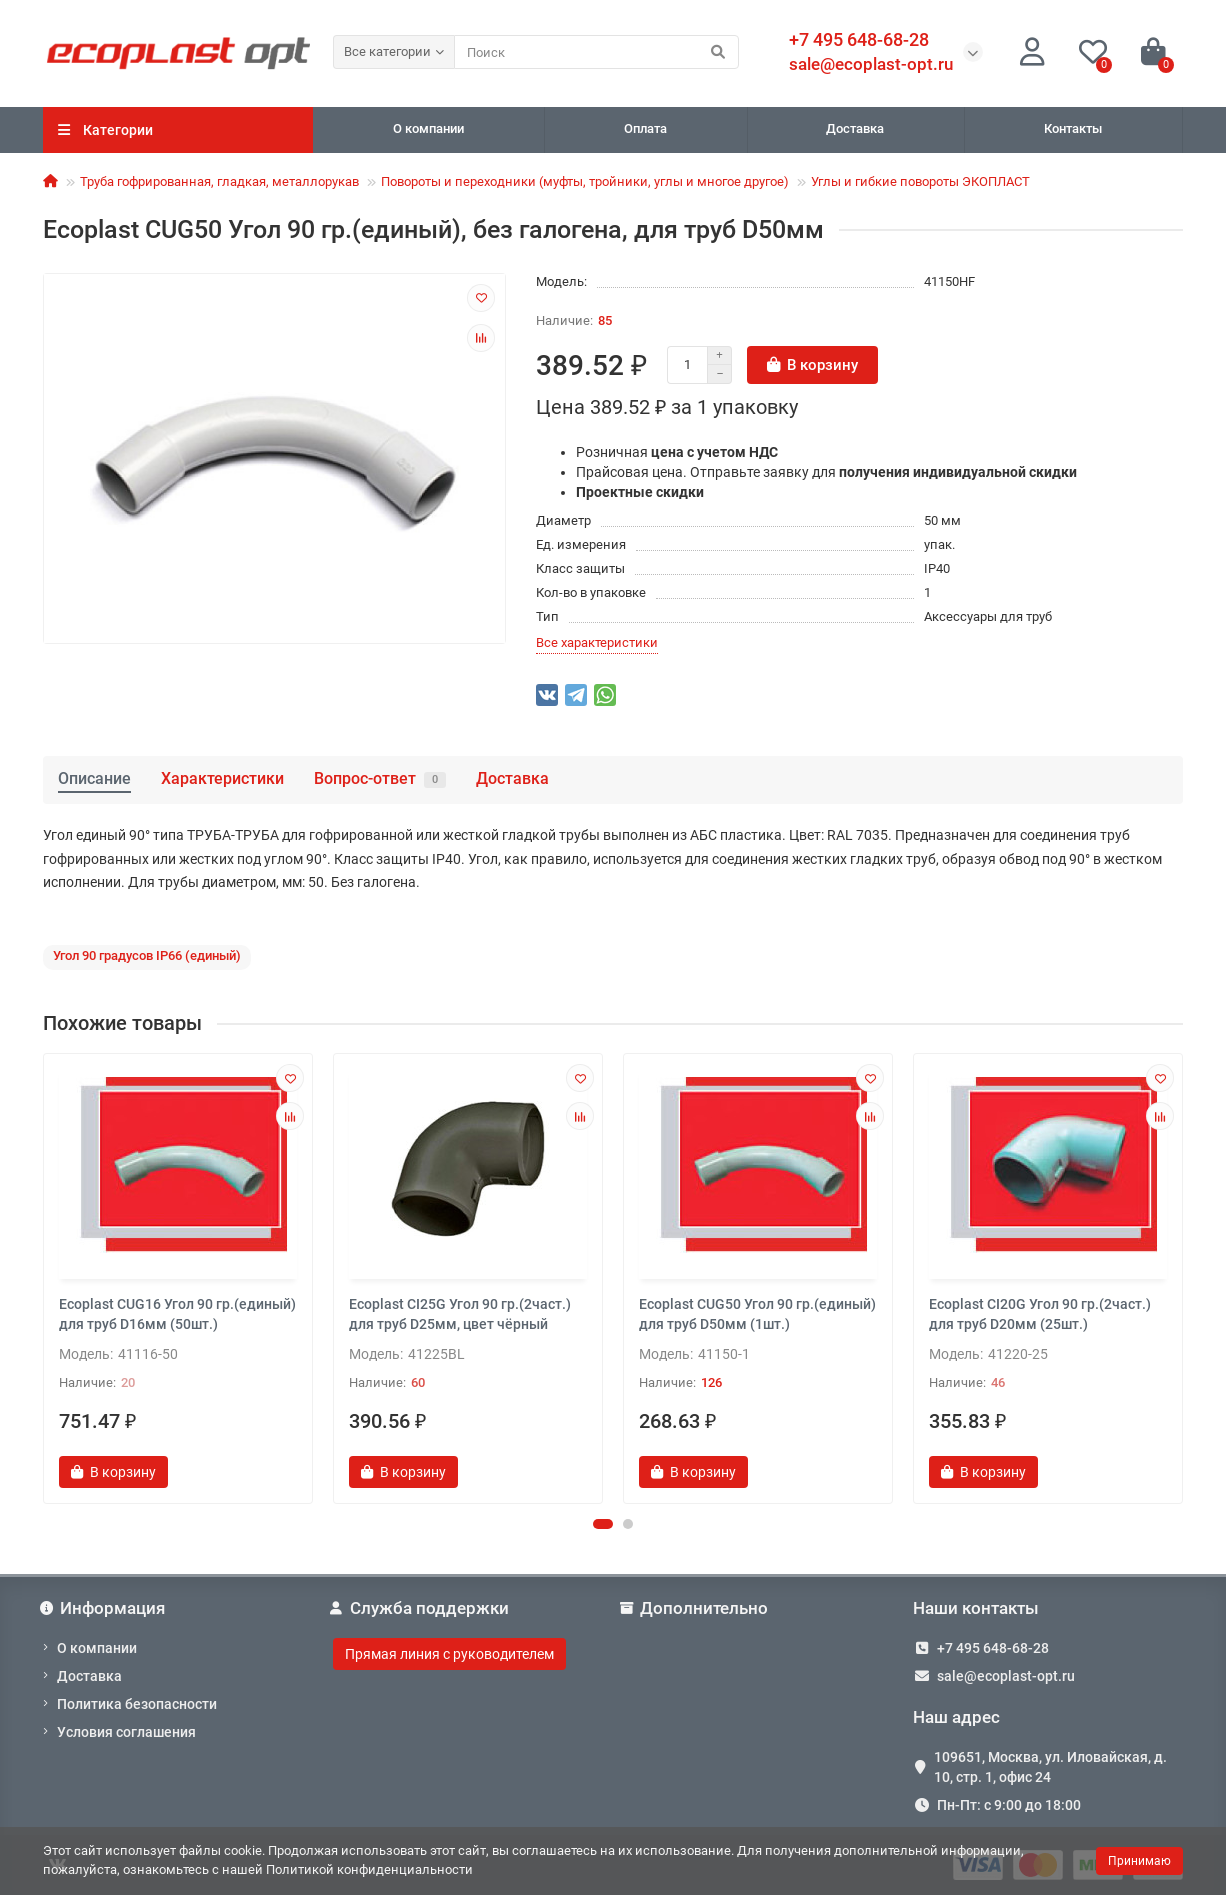 This screenshot has width=1226, height=1895. Describe the element at coordinates (380, 778) in the screenshot. I see `Вопрос-ответ` at that location.